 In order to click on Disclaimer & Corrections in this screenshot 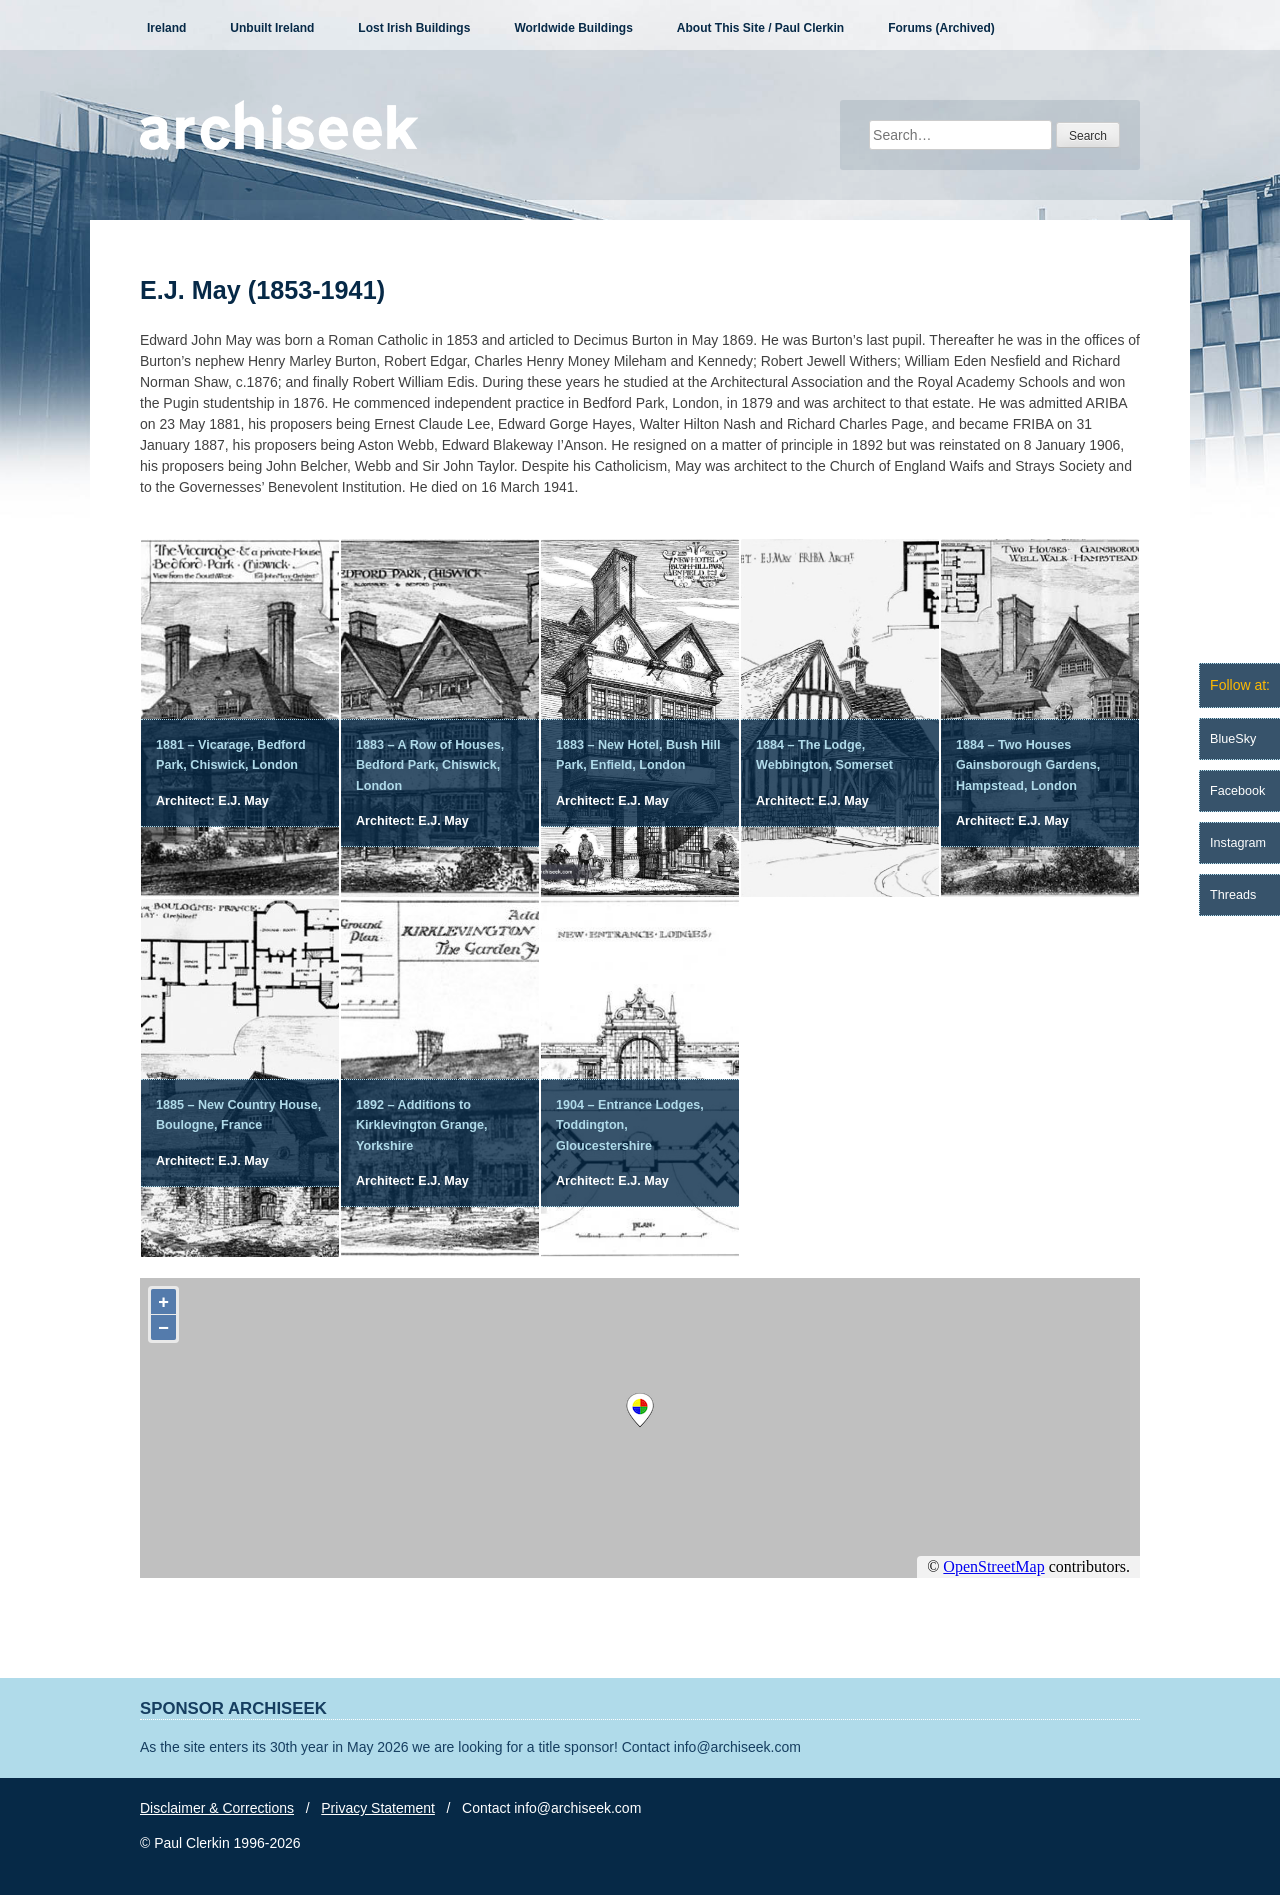, I will do `click(217, 1808)`.